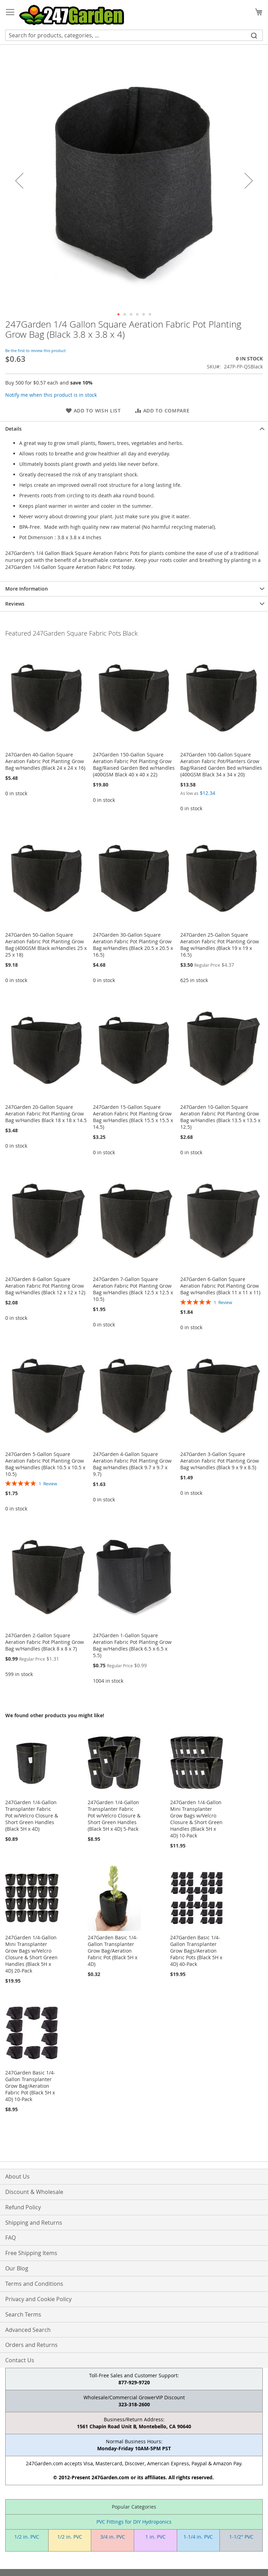 The height and width of the screenshot is (2576, 268). What do you see at coordinates (132, 1645) in the screenshot?
I see `247Garden 1-Gallon Square Aeration Fabric Pot Planting Grow Bag w/Handles (Black 6.5 x 6.5 x 5.5)` at bounding box center [132, 1645].